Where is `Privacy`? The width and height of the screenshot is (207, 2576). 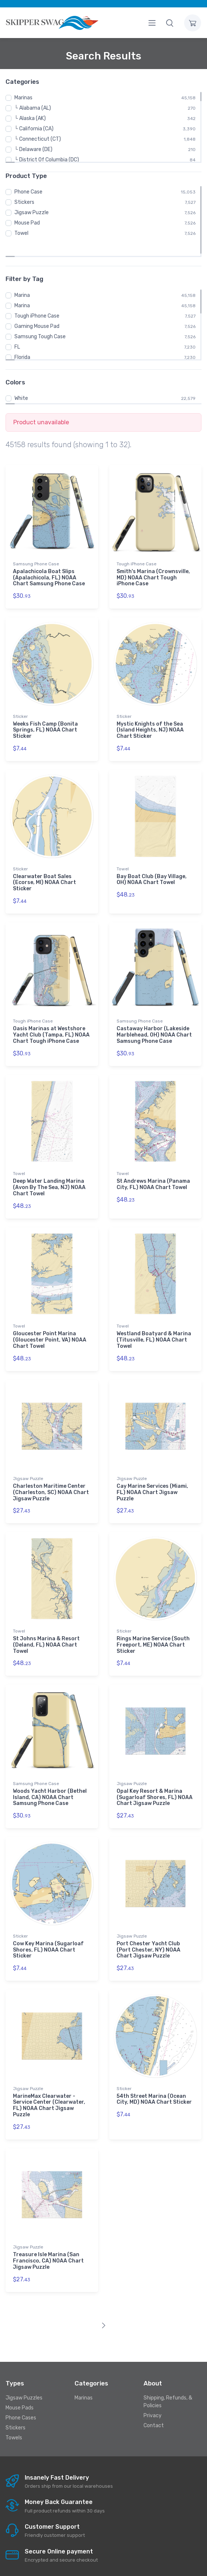
Privacy is located at coordinates (153, 2398).